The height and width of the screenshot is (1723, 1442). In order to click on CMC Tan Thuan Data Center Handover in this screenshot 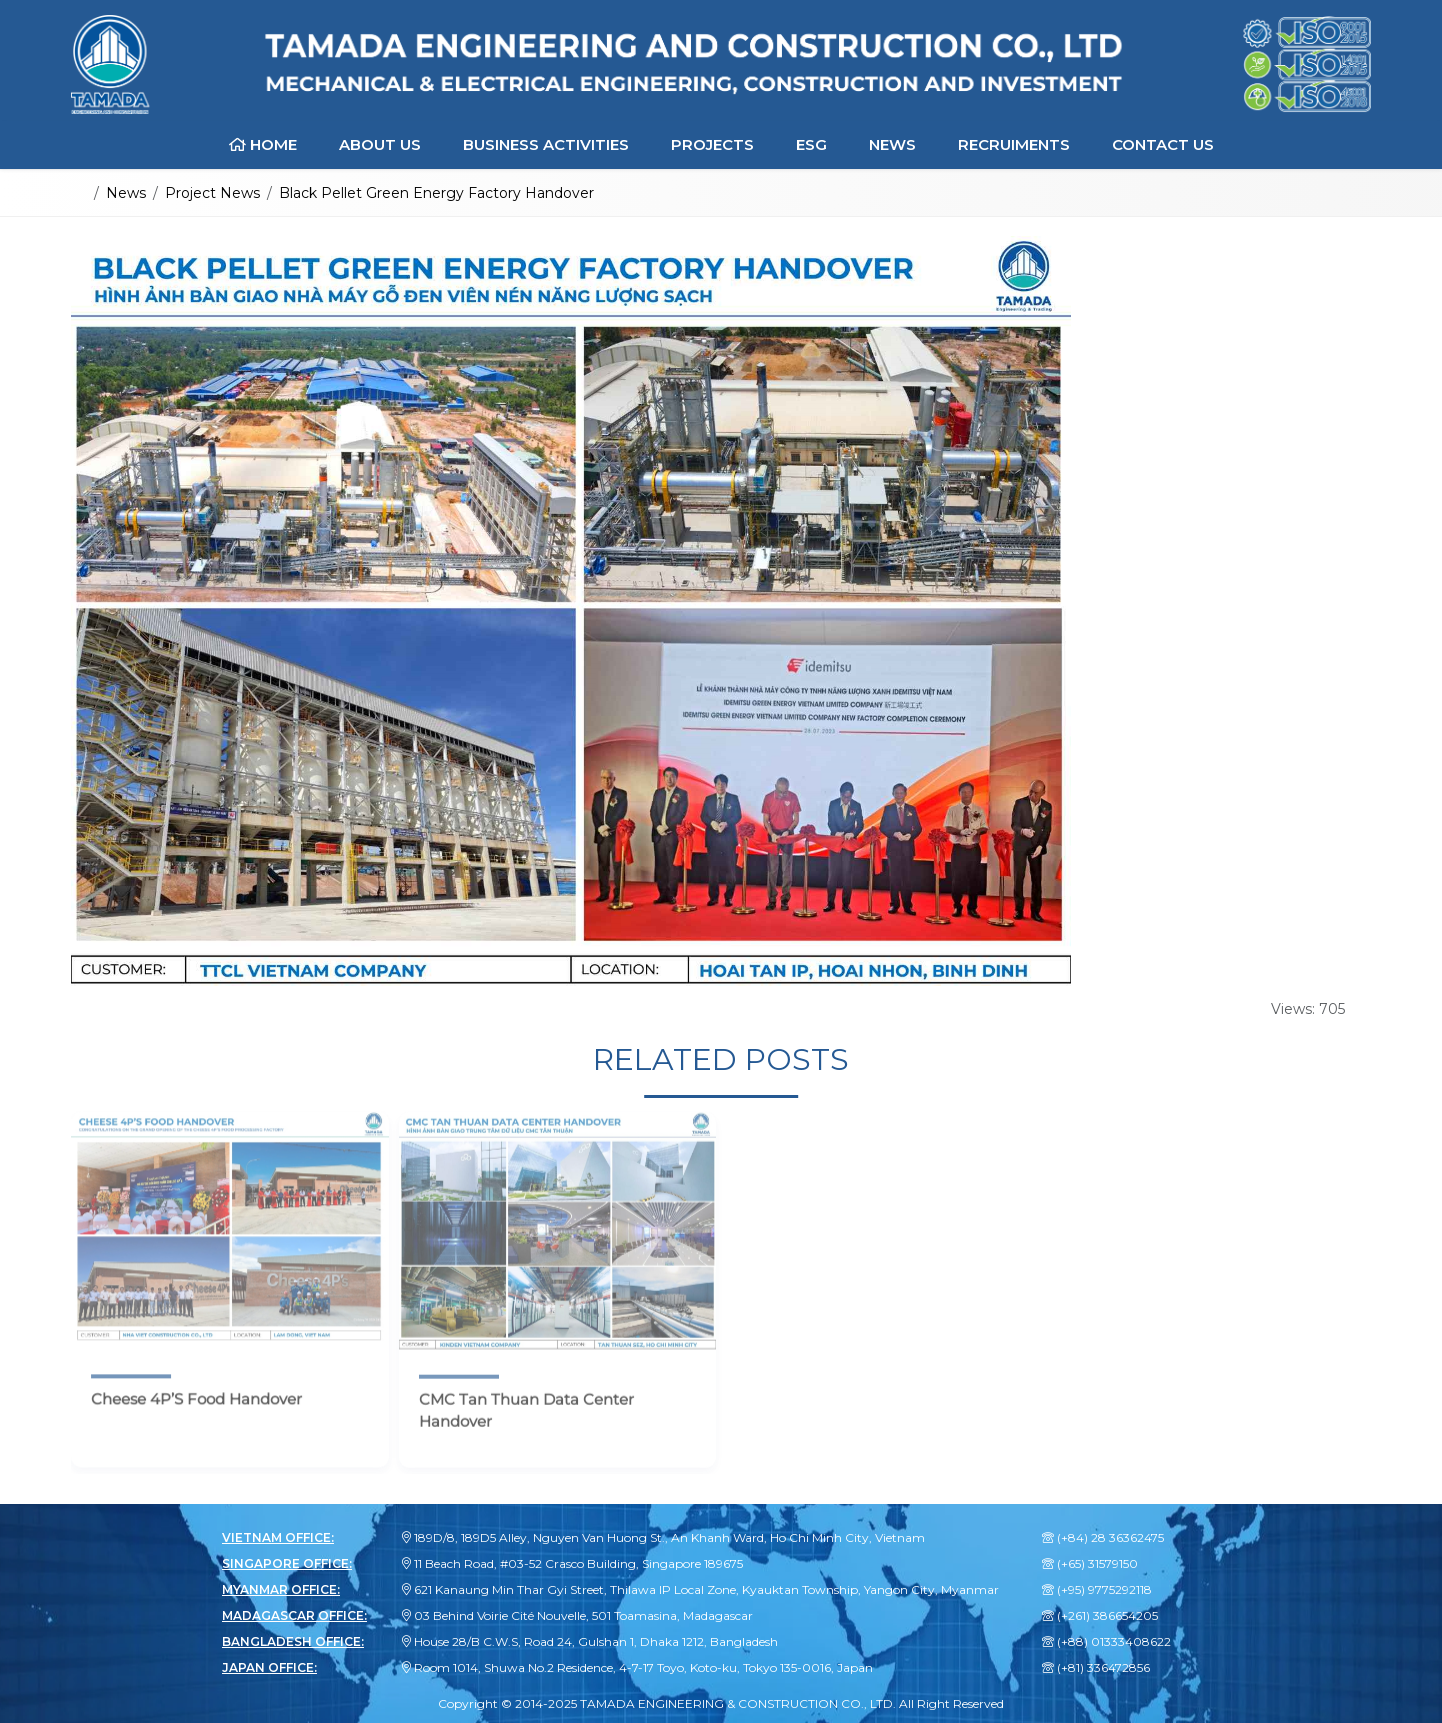, I will do `click(526, 1422)`.